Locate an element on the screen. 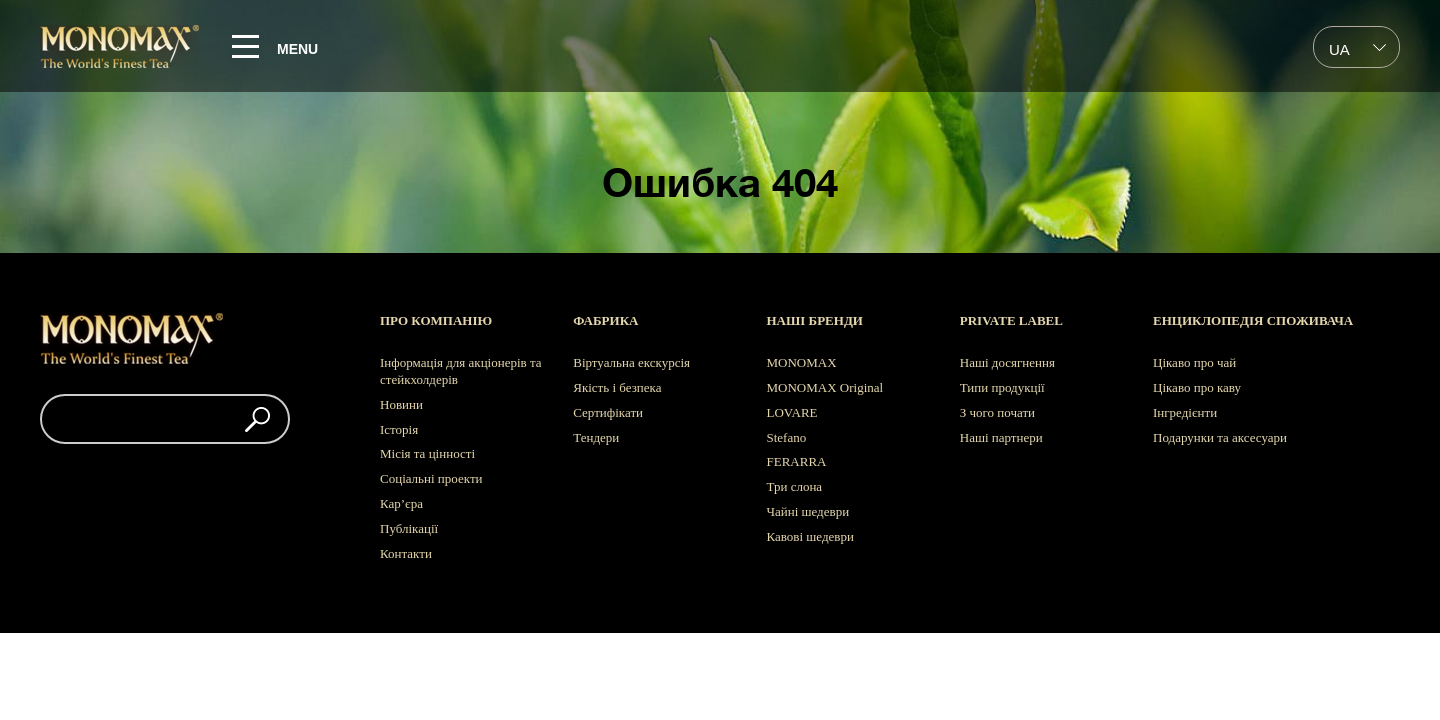 The height and width of the screenshot is (720, 1440). Новини is located at coordinates (401, 404).